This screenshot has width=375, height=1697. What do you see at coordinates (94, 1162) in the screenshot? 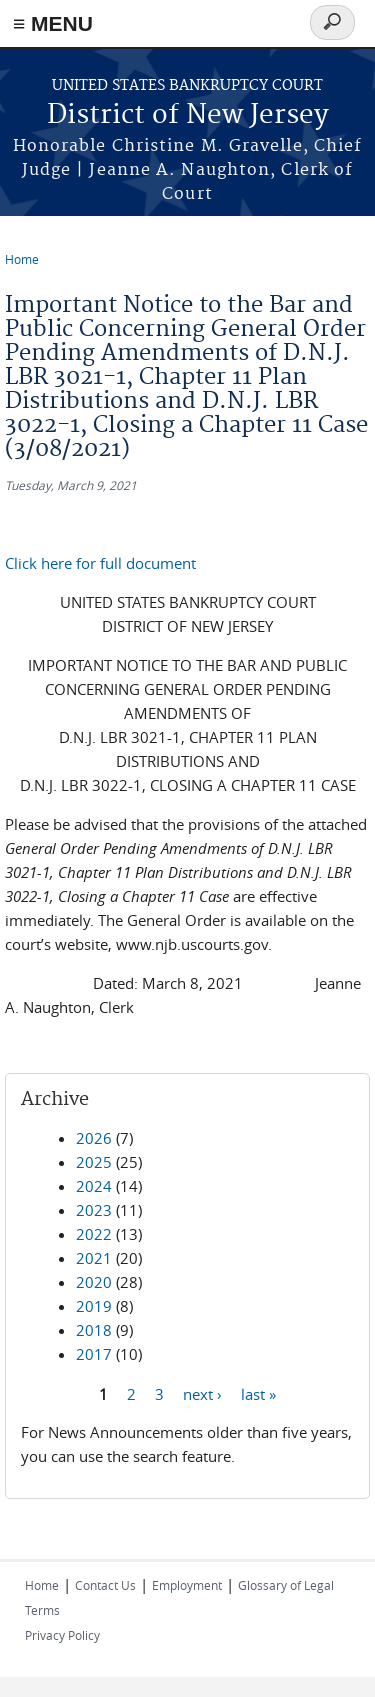
I see `2025` at bounding box center [94, 1162].